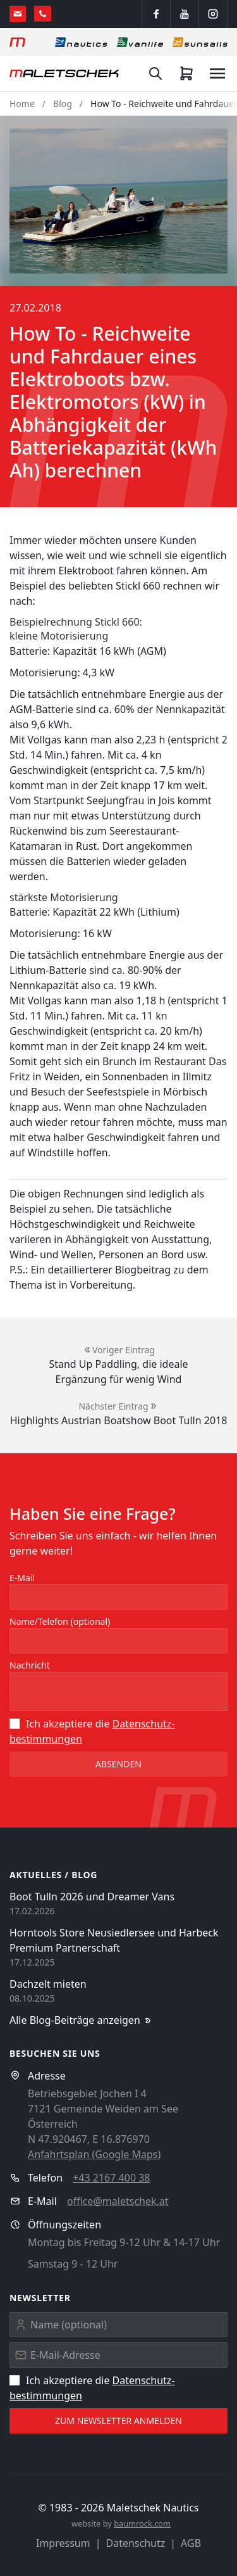 Image resolution: width=237 pixels, height=2576 pixels. I want to click on [Sonnensegel], so click(200, 42).